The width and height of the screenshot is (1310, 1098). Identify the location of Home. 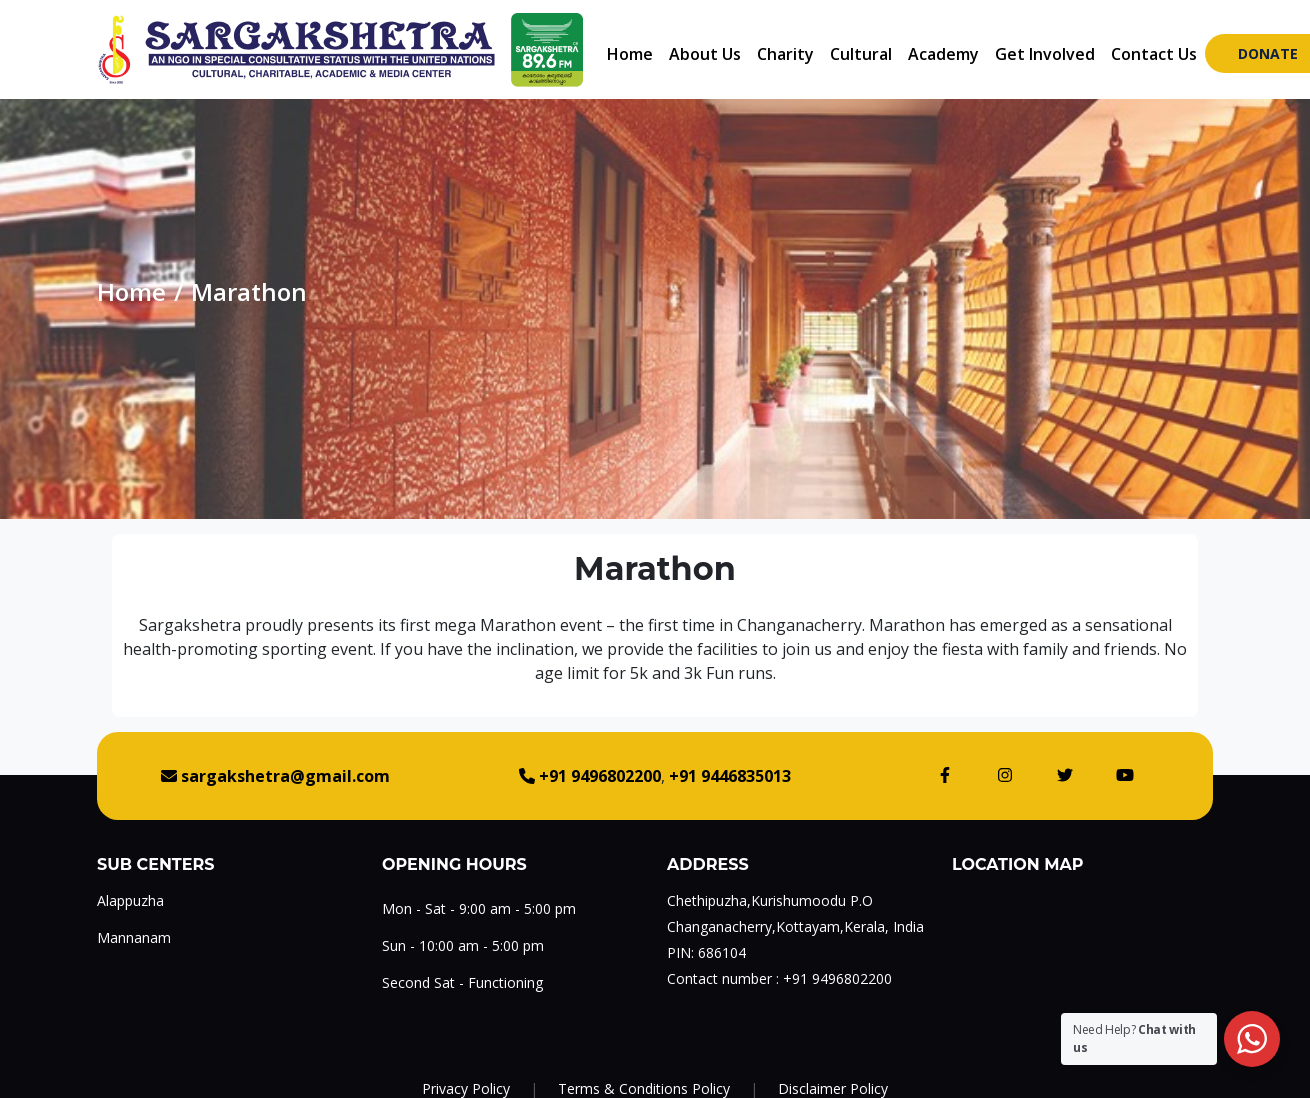
(630, 54).